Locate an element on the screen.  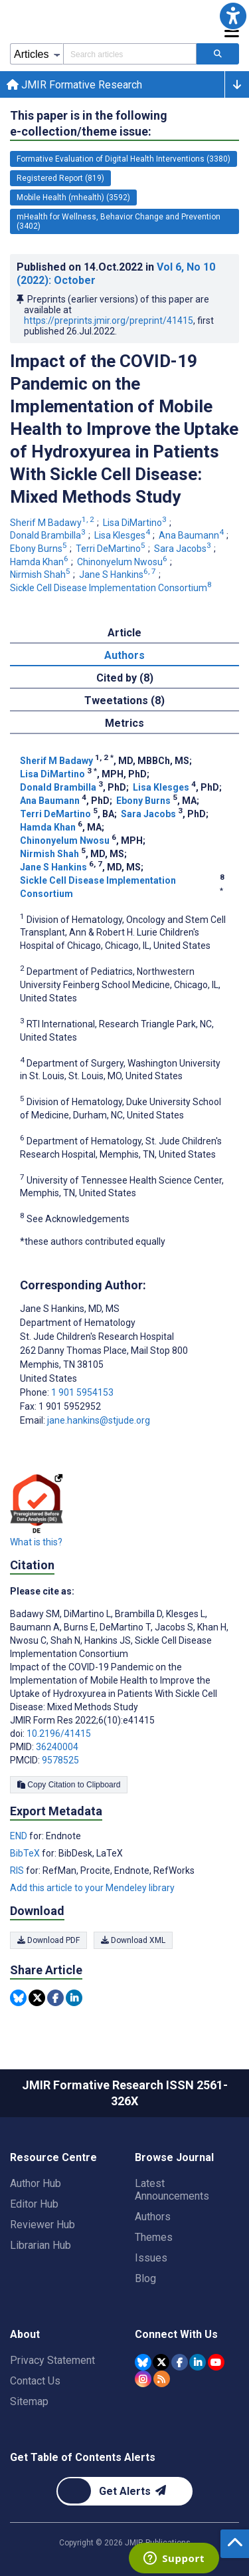
Cited by (8) [tab] is located at coordinates (124, 678).